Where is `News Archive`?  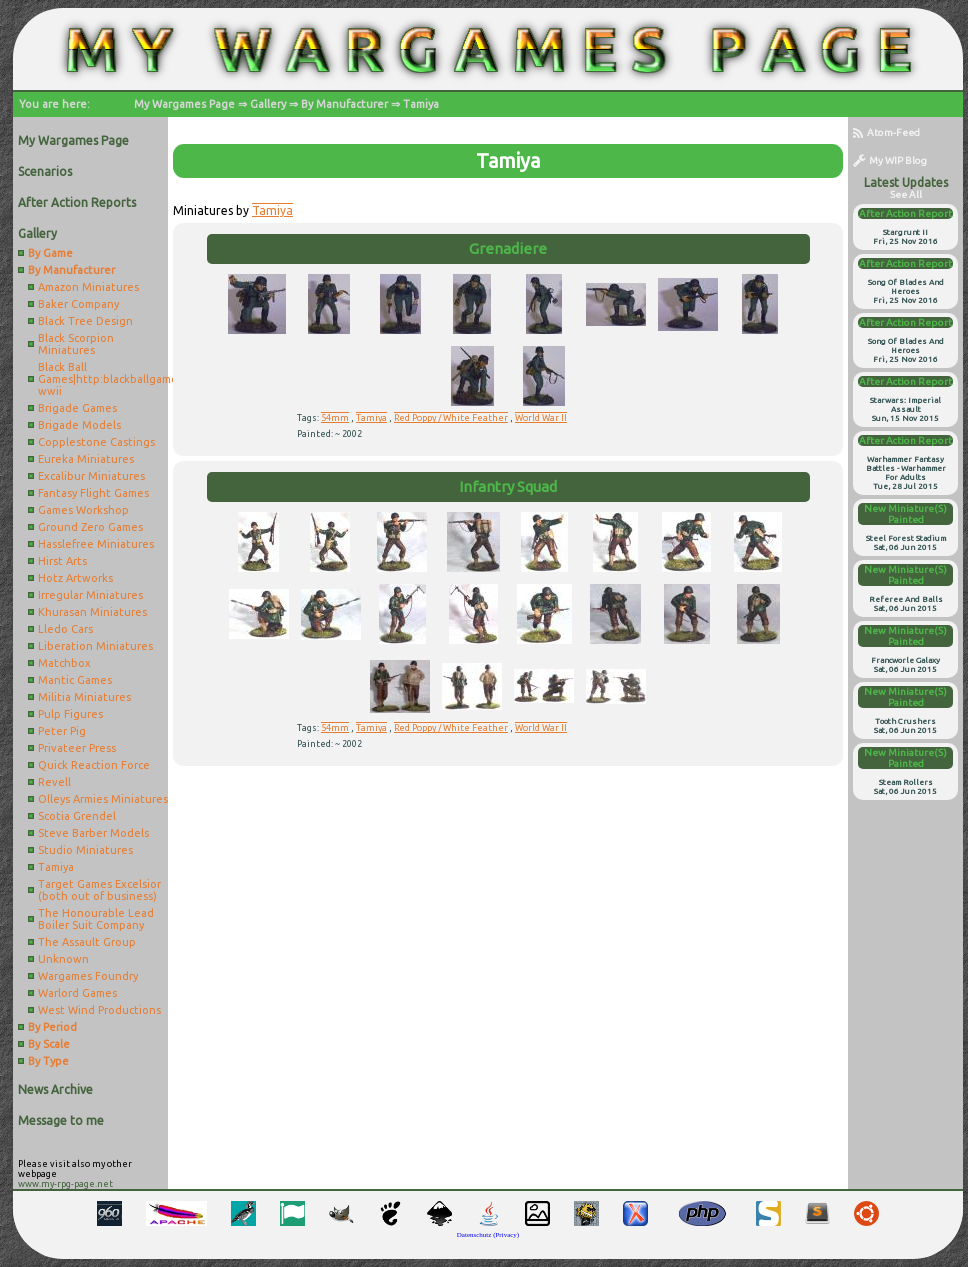
News Archive is located at coordinates (55, 1089).